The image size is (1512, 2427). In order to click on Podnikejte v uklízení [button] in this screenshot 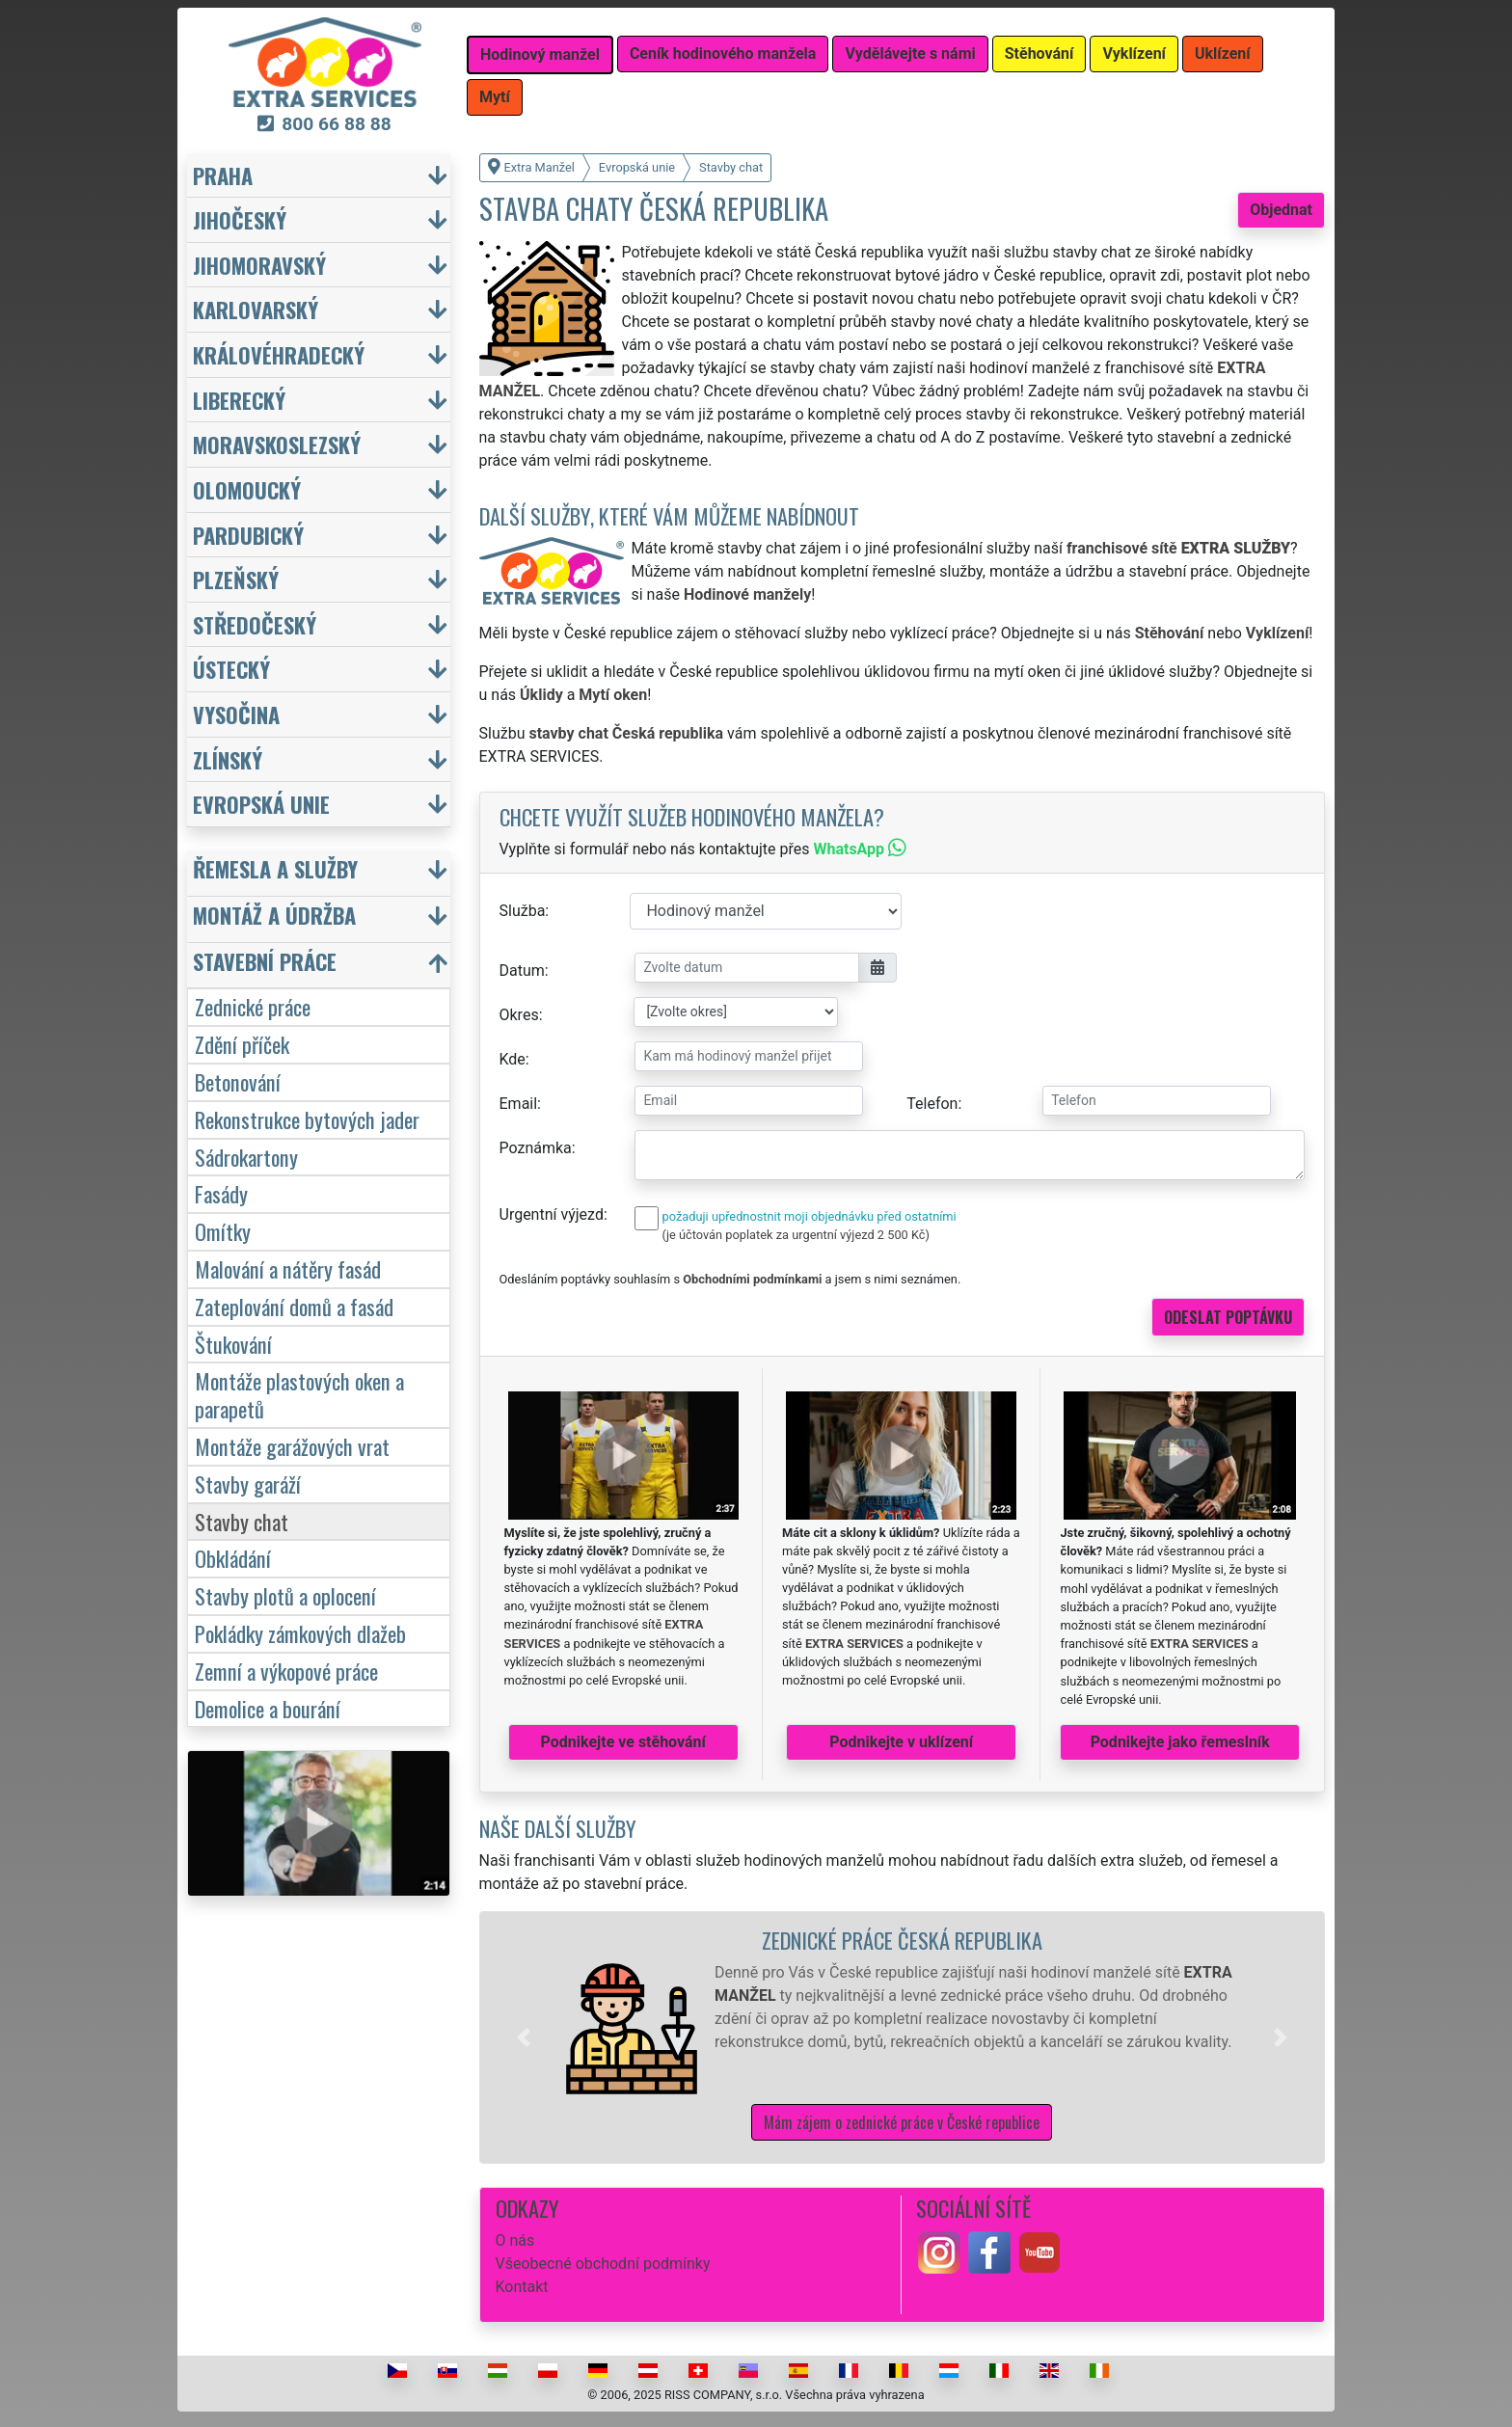, I will do `click(901, 1742)`.